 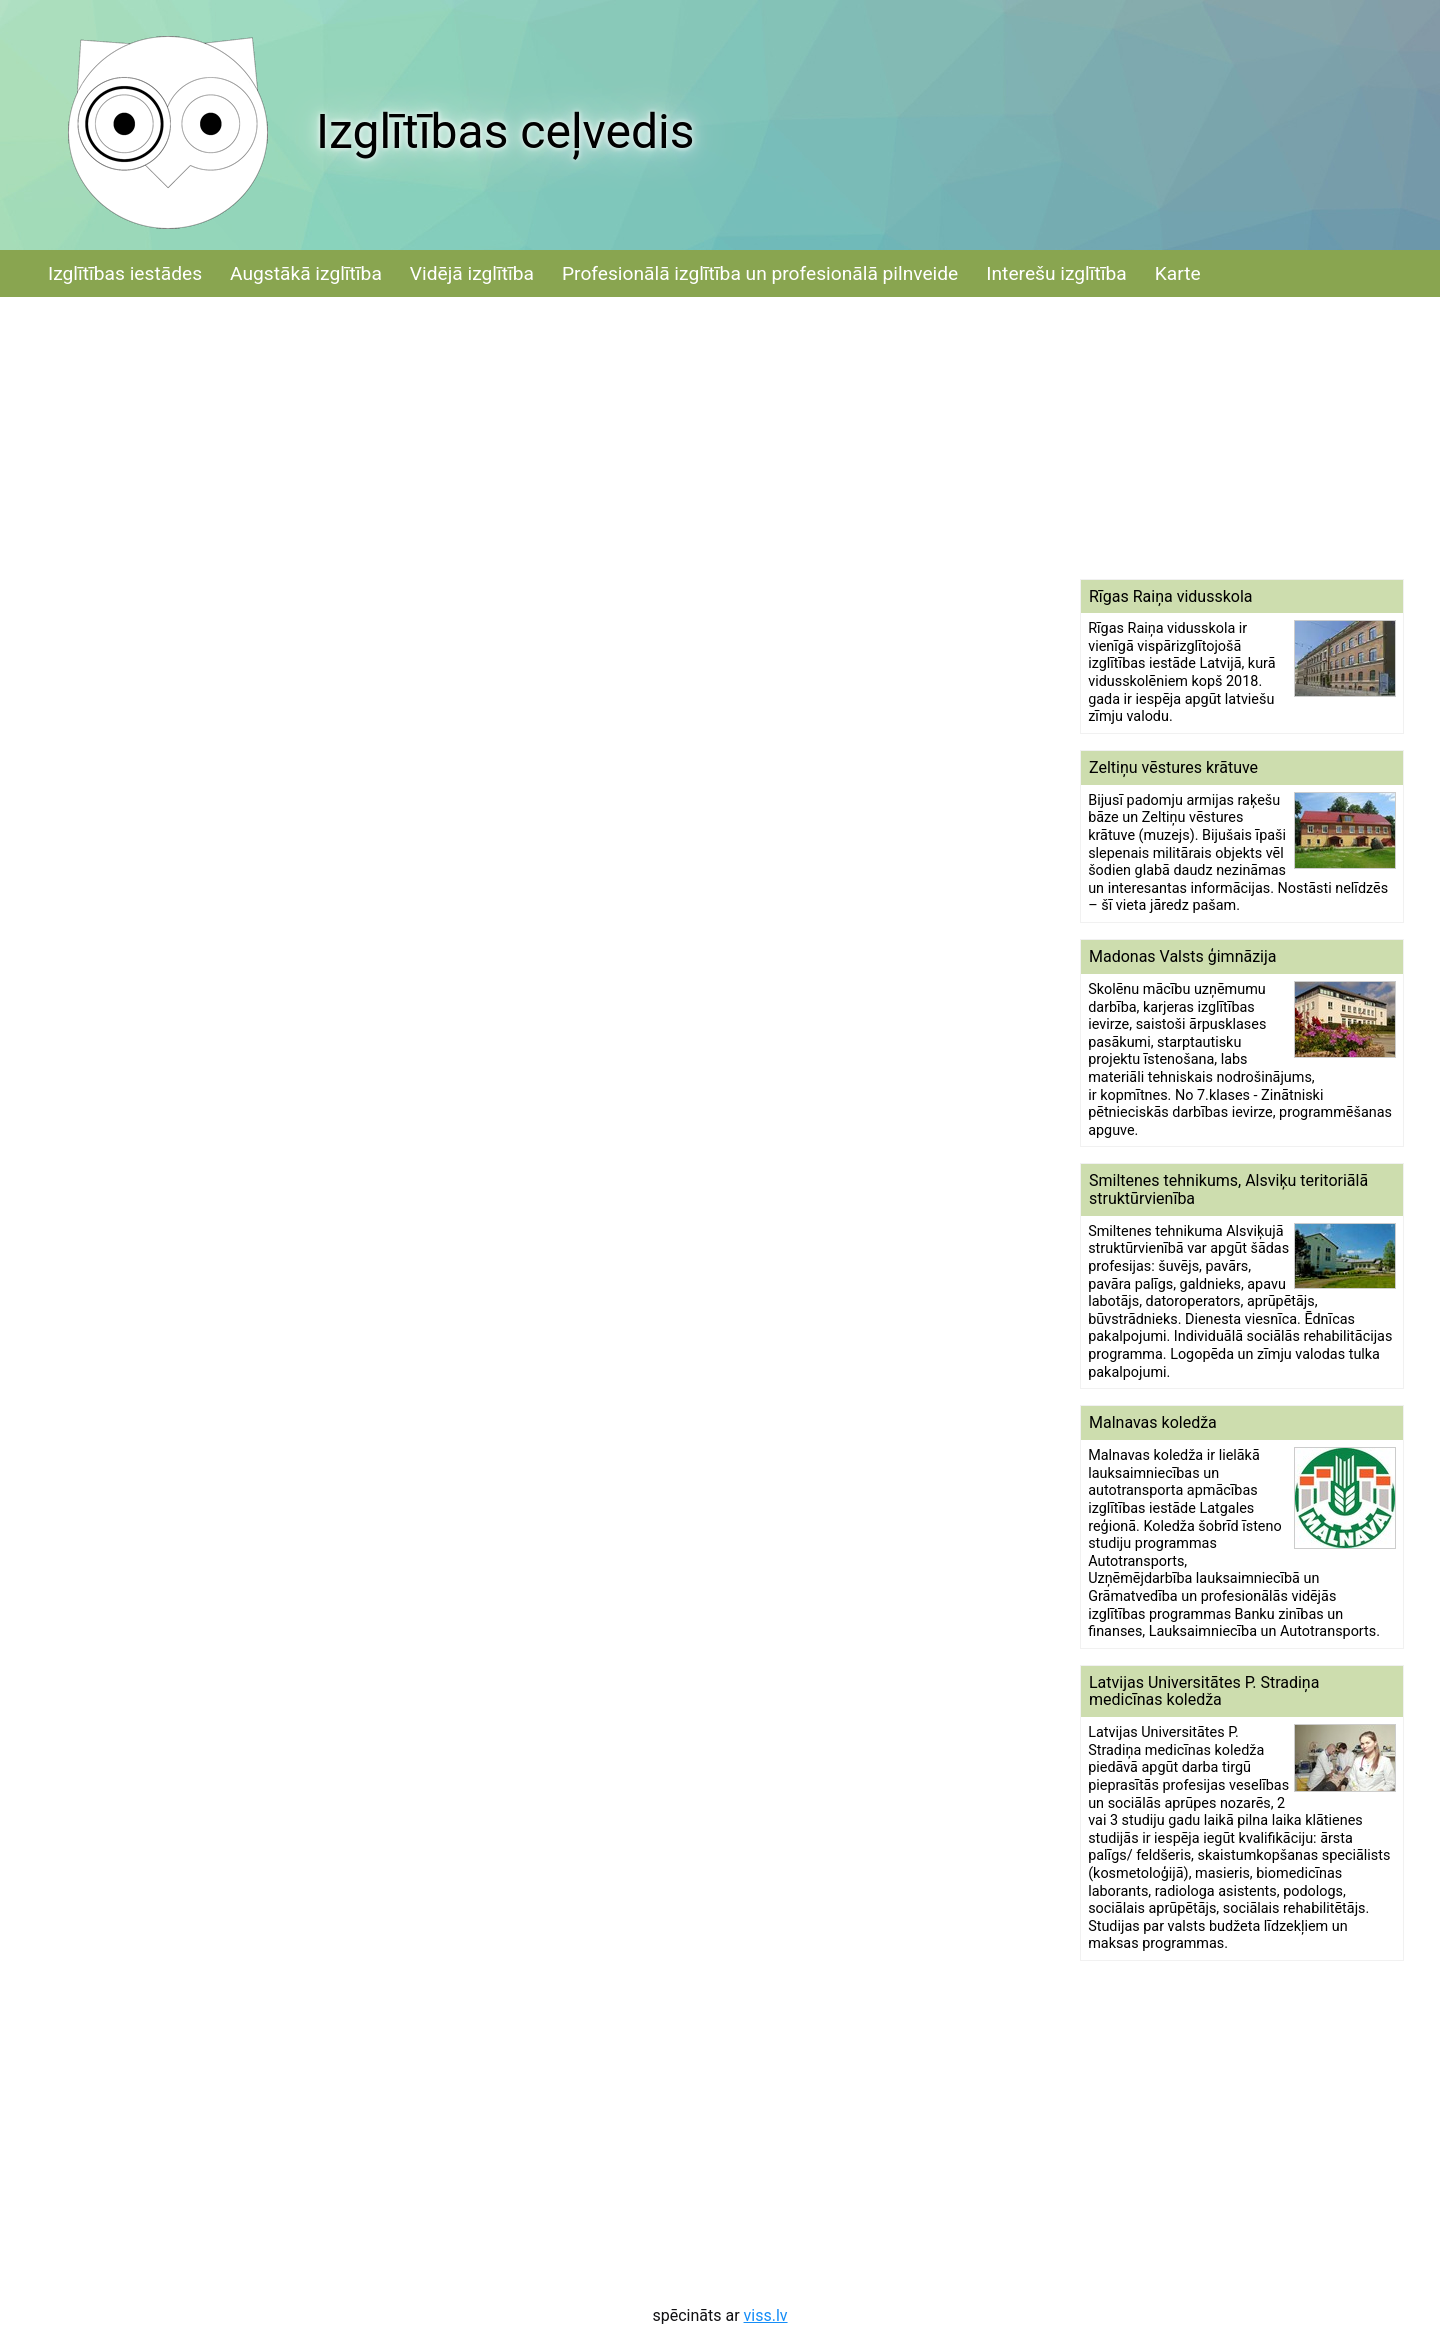 What do you see at coordinates (125, 273) in the screenshot?
I see `Izglītības iestādes` at bounding box center [125, 273].